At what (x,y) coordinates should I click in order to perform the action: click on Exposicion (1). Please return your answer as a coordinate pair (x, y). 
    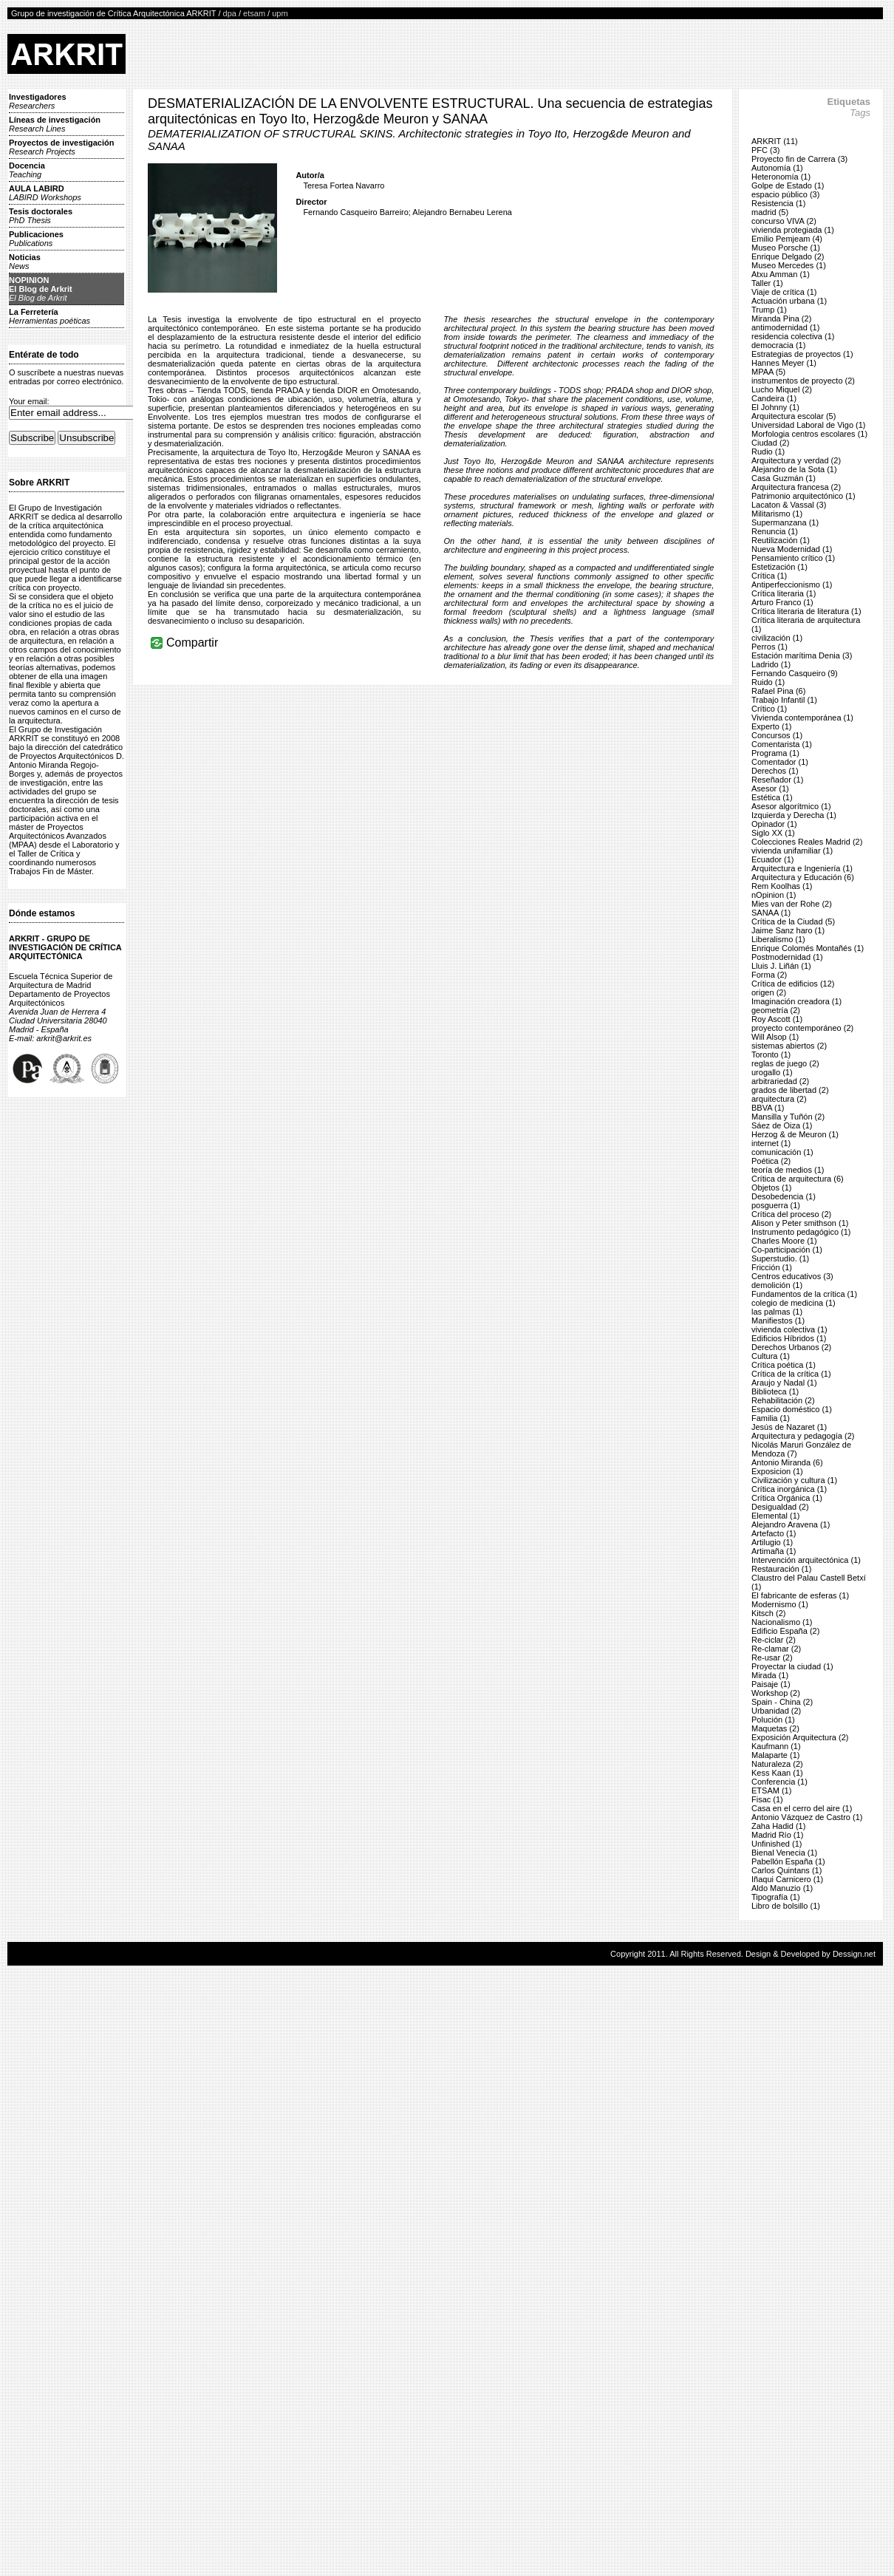
    Looking at the image, I should click on (777, 1471).